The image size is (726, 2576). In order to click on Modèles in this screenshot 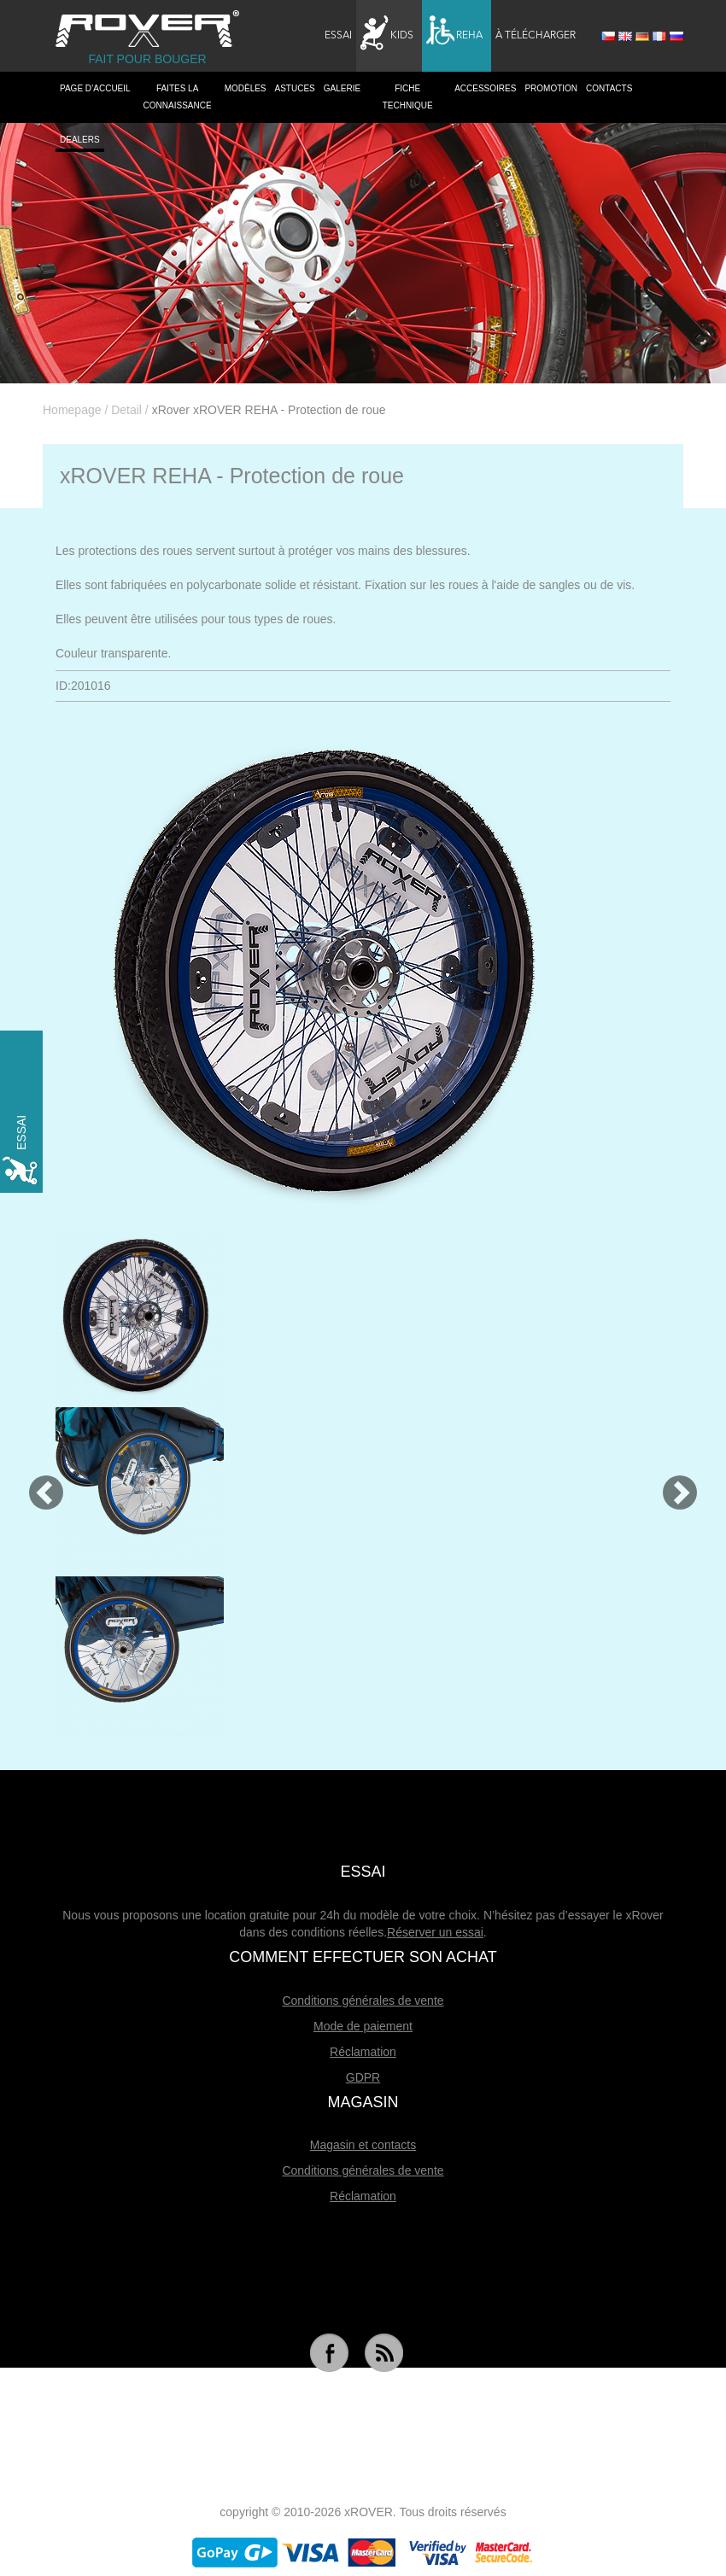, I will do `click(245, 88)`.